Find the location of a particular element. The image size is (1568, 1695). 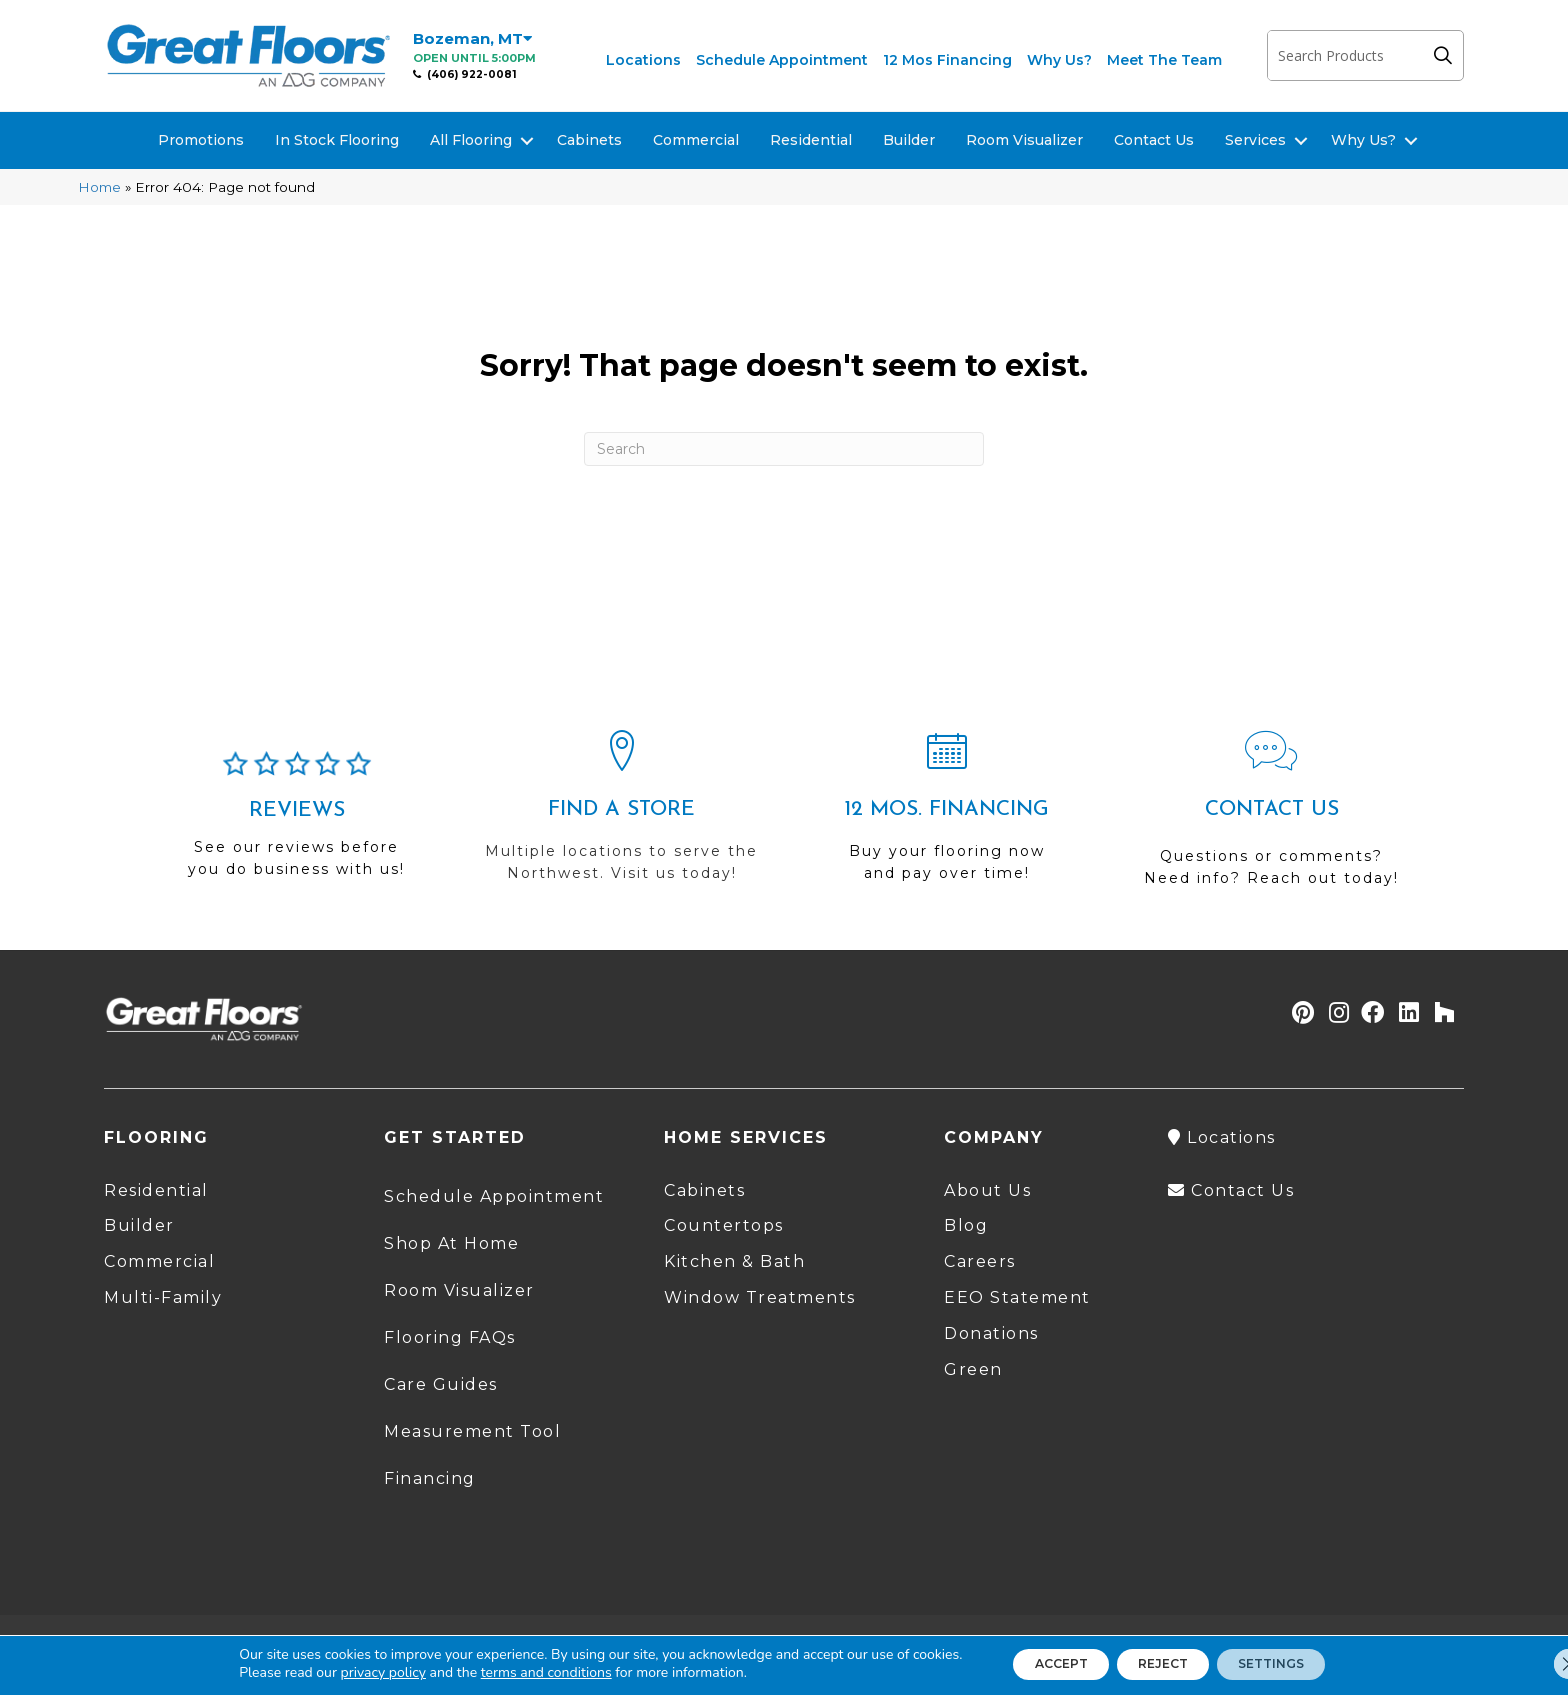

Careers is located at coordinates (980, 1261).